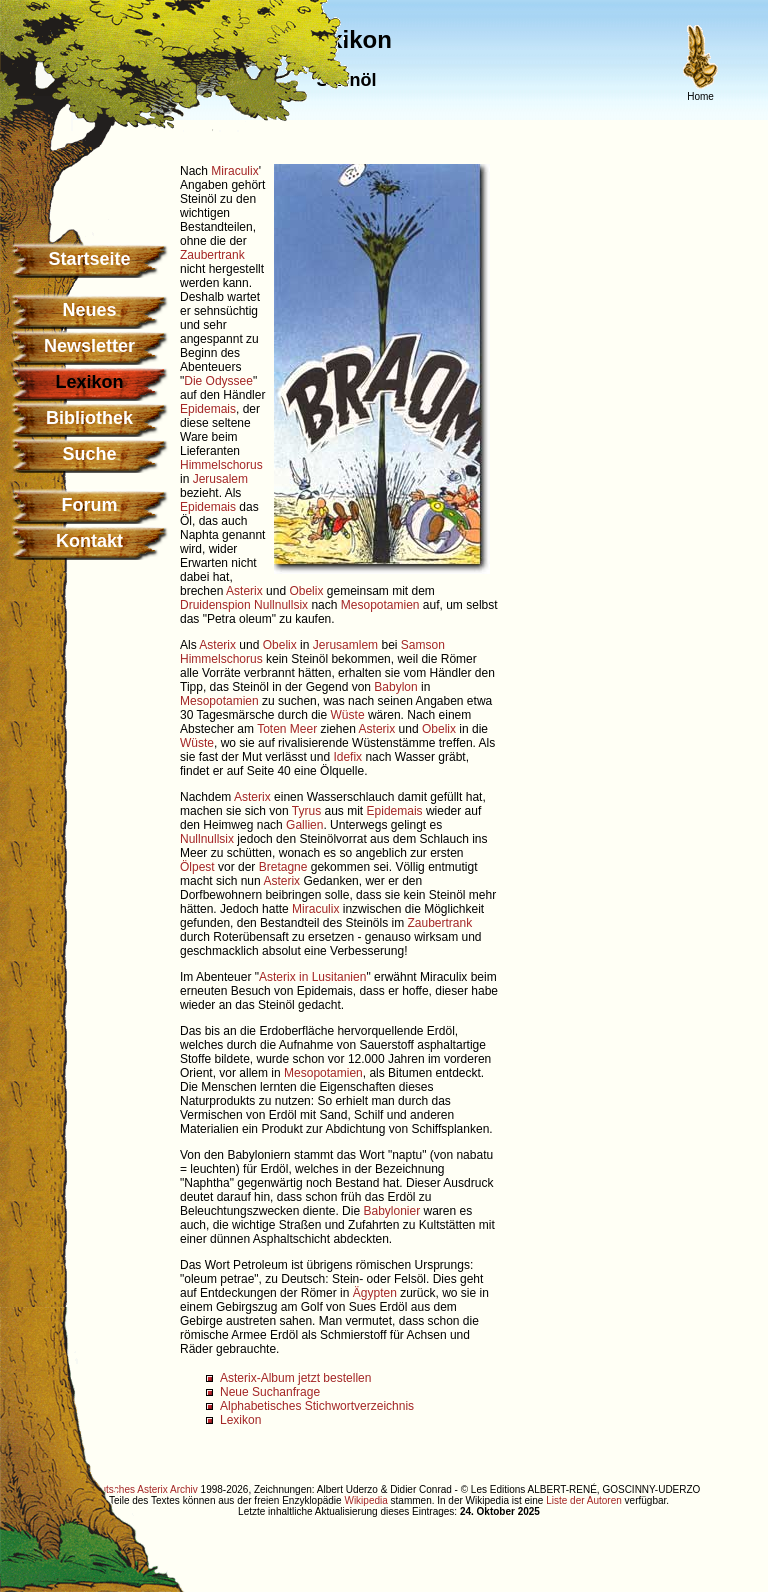 The height and width of the screenshot is (1592, 768). Describe the element at coordinates (312, 977) in the screenshot. I see `Asterix in Lusitanien` at that location.